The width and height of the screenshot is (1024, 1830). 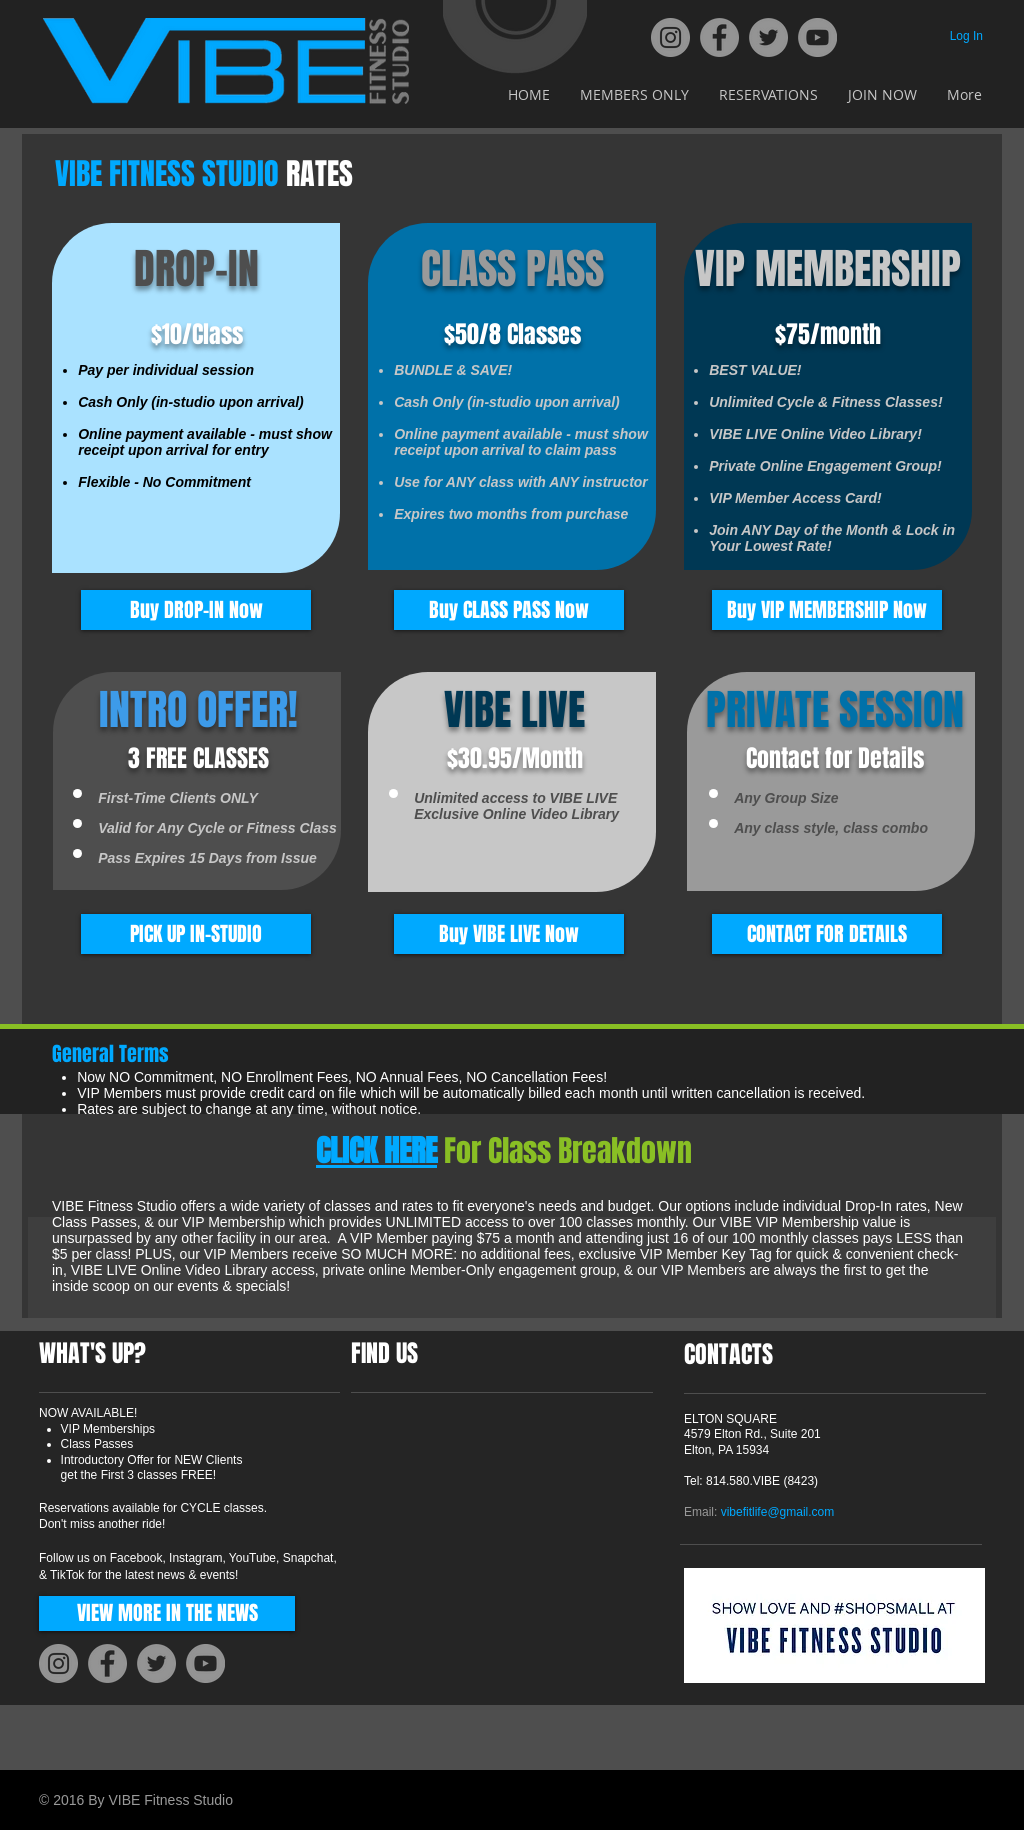 I want to click on vibefitlife@gmail.com, so click(x=778, y=1512).